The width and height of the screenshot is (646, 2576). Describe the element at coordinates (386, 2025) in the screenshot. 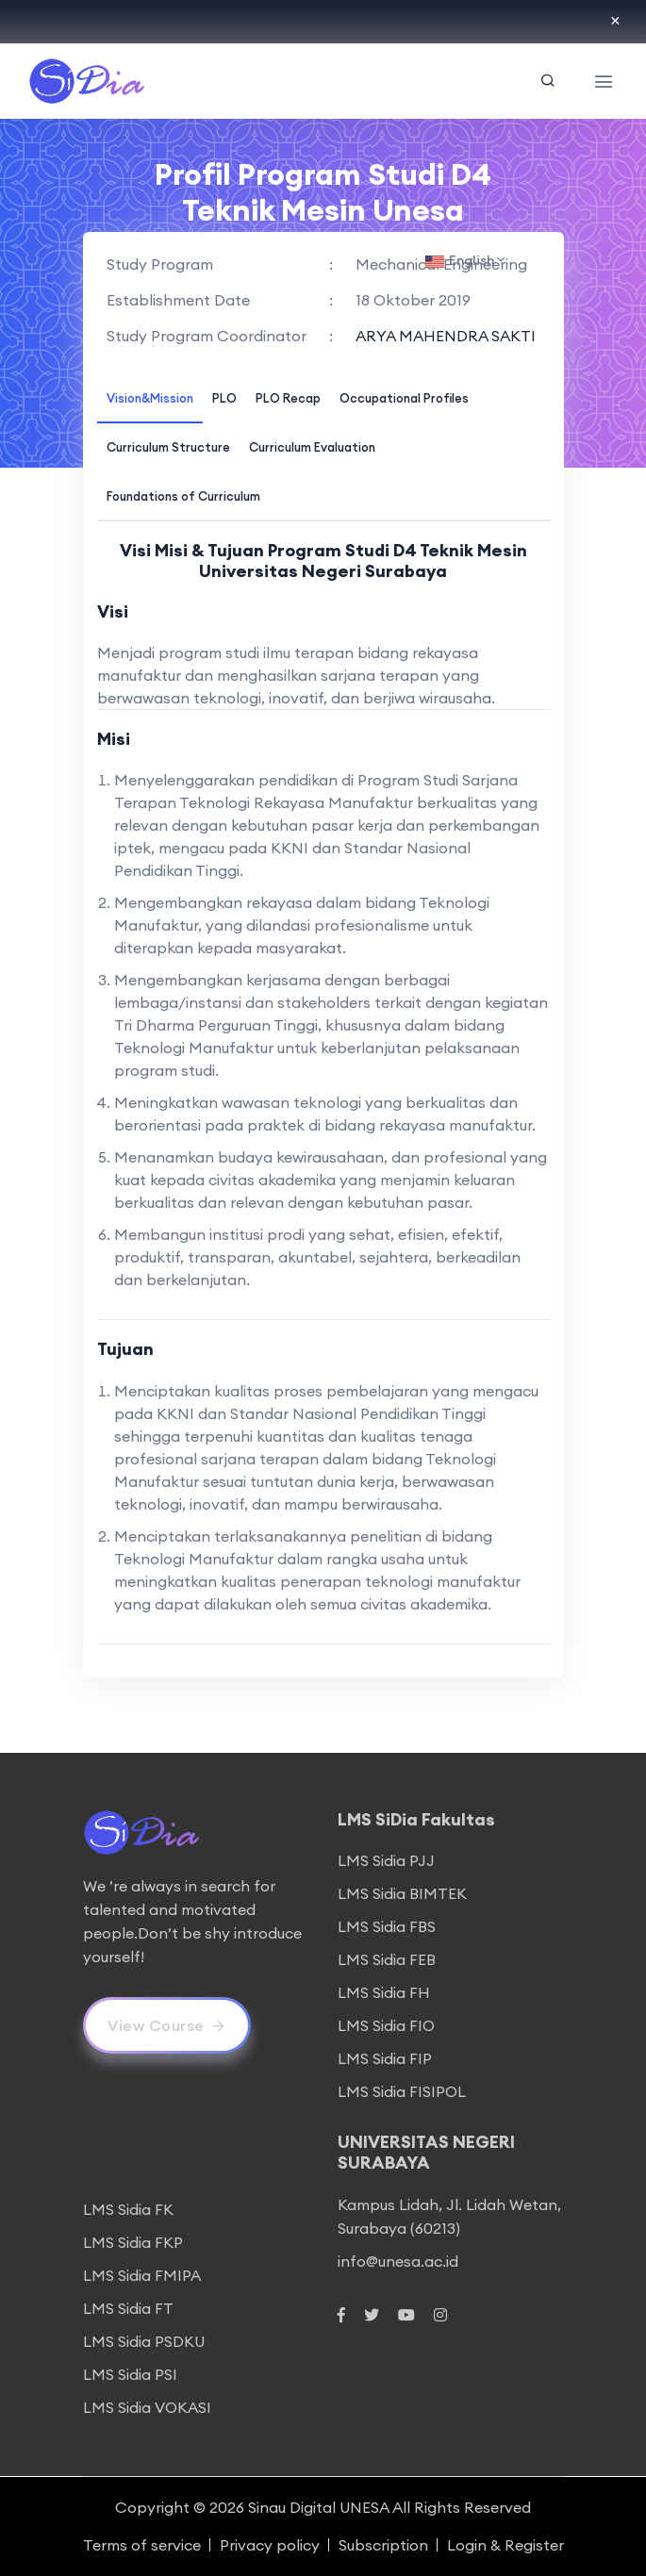

I see `LMS Sidia FIO` at that location.